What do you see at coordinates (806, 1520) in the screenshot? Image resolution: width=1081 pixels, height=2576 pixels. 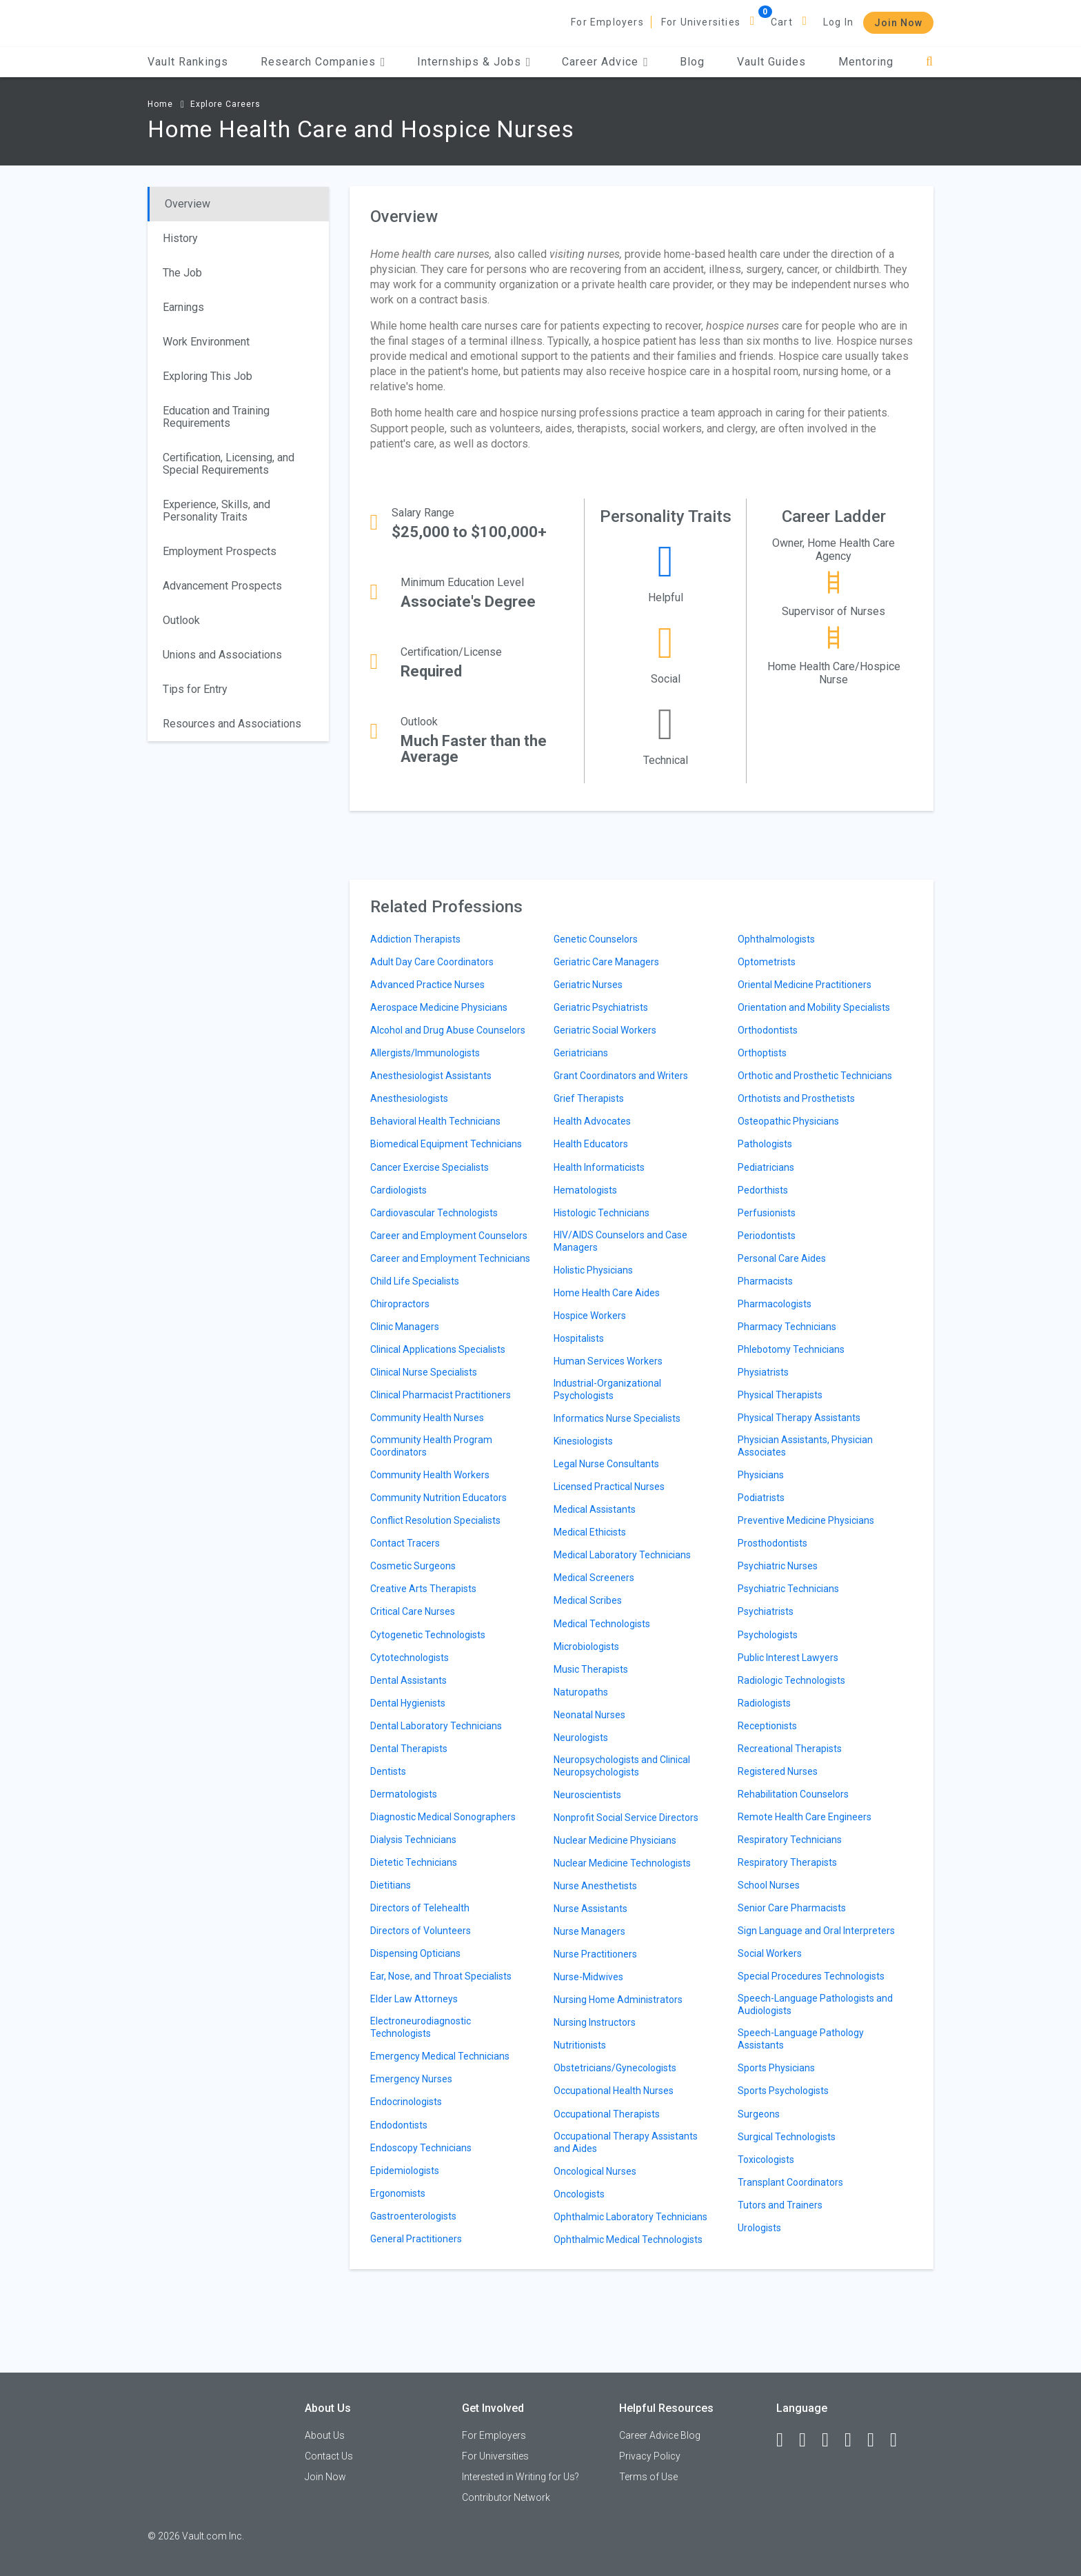 I see `Preventive Medicine Physicians` at bounding box center [806, 1520].